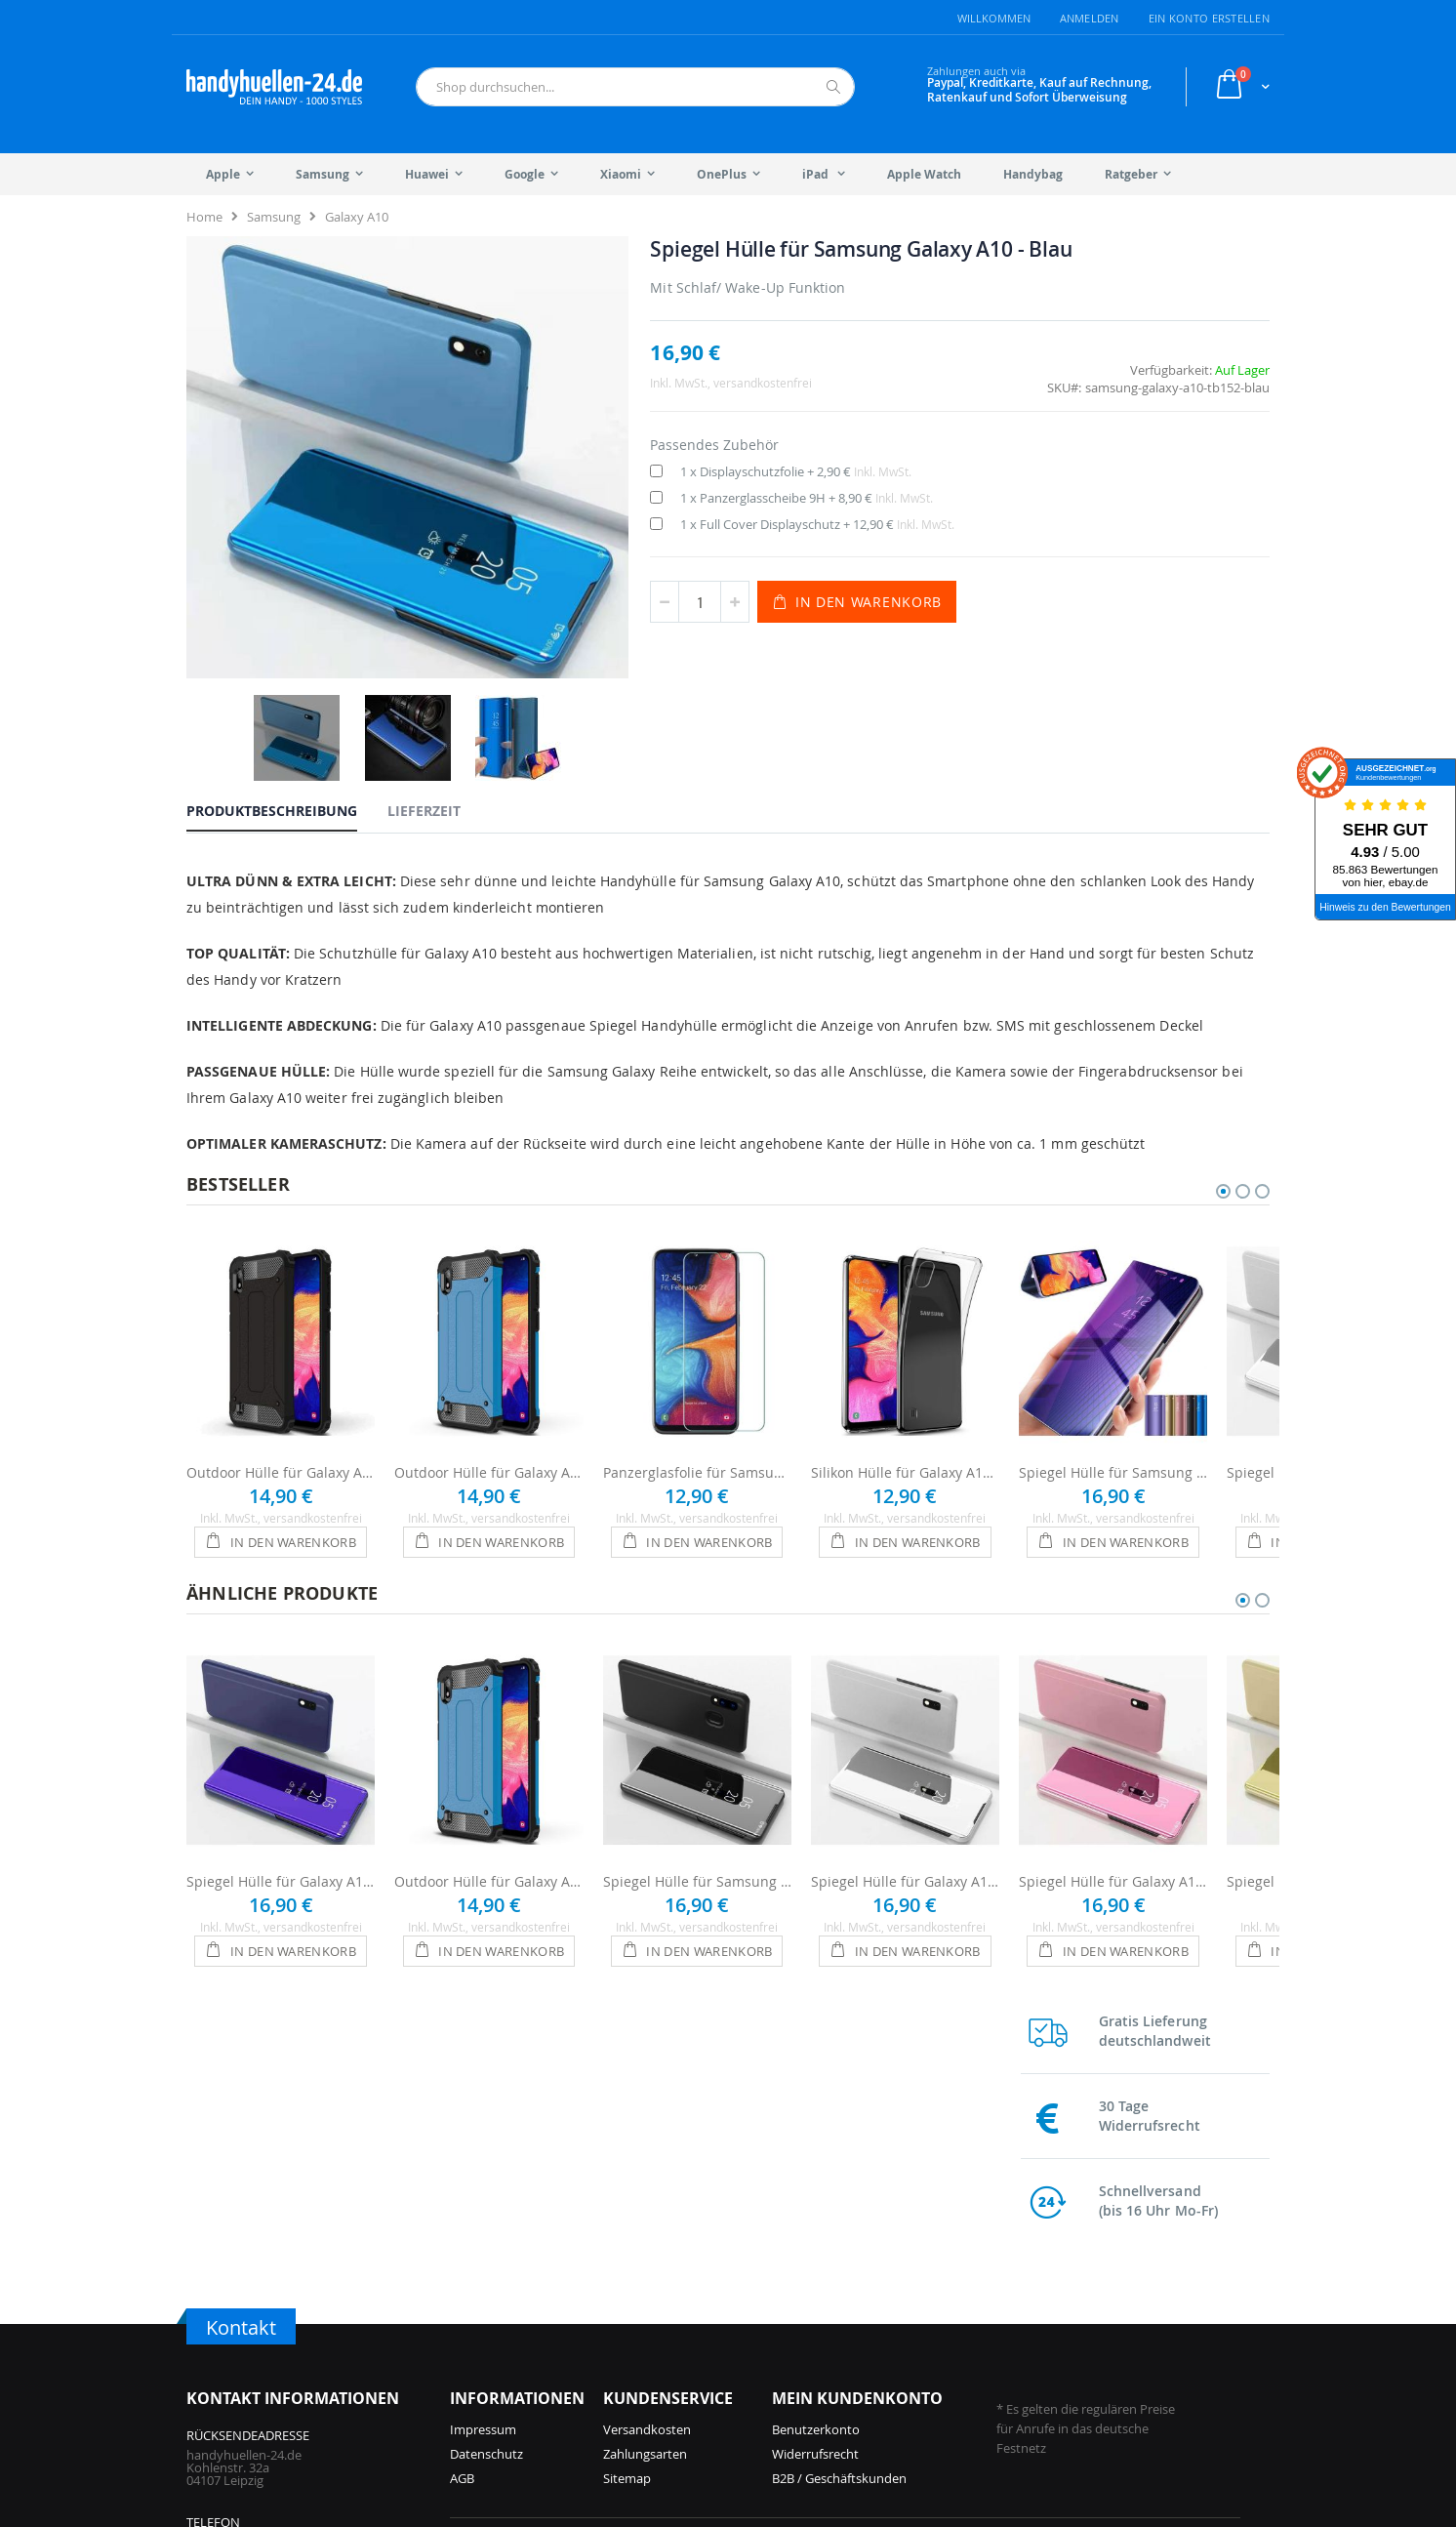 This screenshot has width=1456, height=2527. What do you see at coordinates (1083, 2281) in the screenshot?
I see `Galaxy S22 Hüllen` at bounding box center [1083, 2281].